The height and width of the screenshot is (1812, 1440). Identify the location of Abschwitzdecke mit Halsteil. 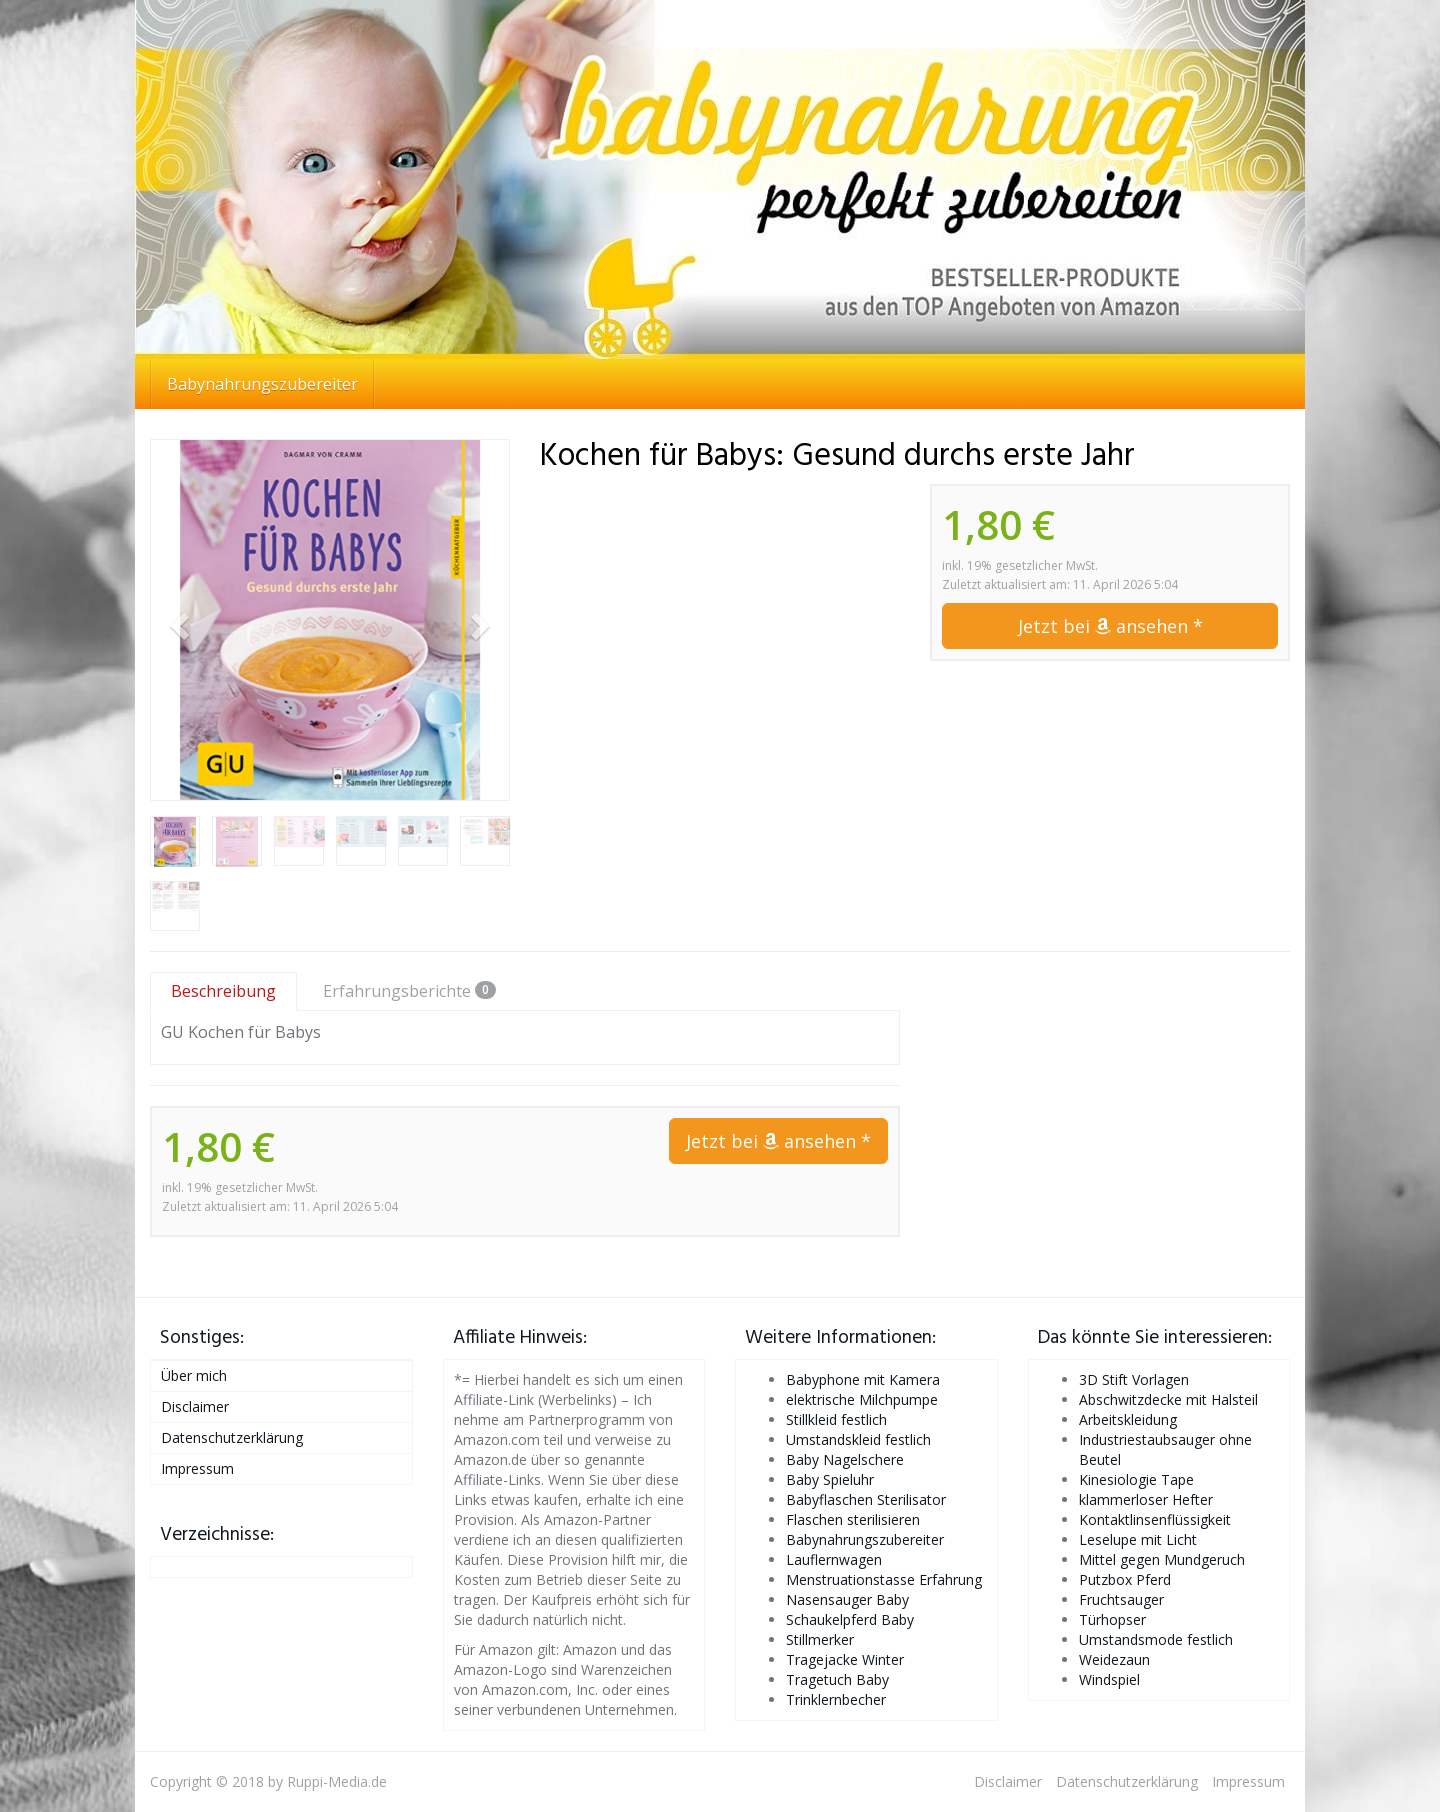
(1168, 1399).